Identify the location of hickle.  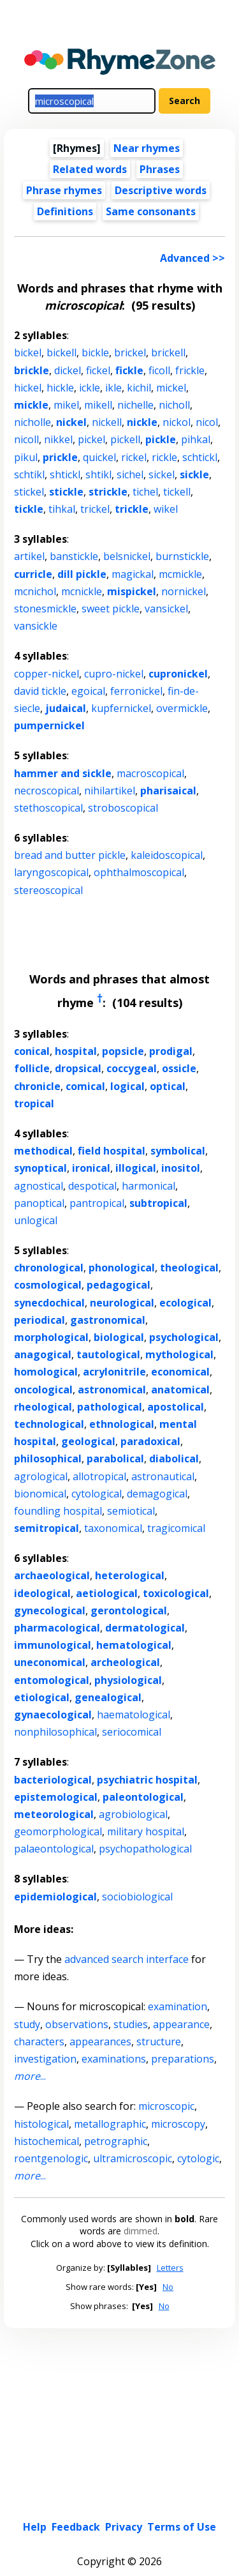
(60, 388).